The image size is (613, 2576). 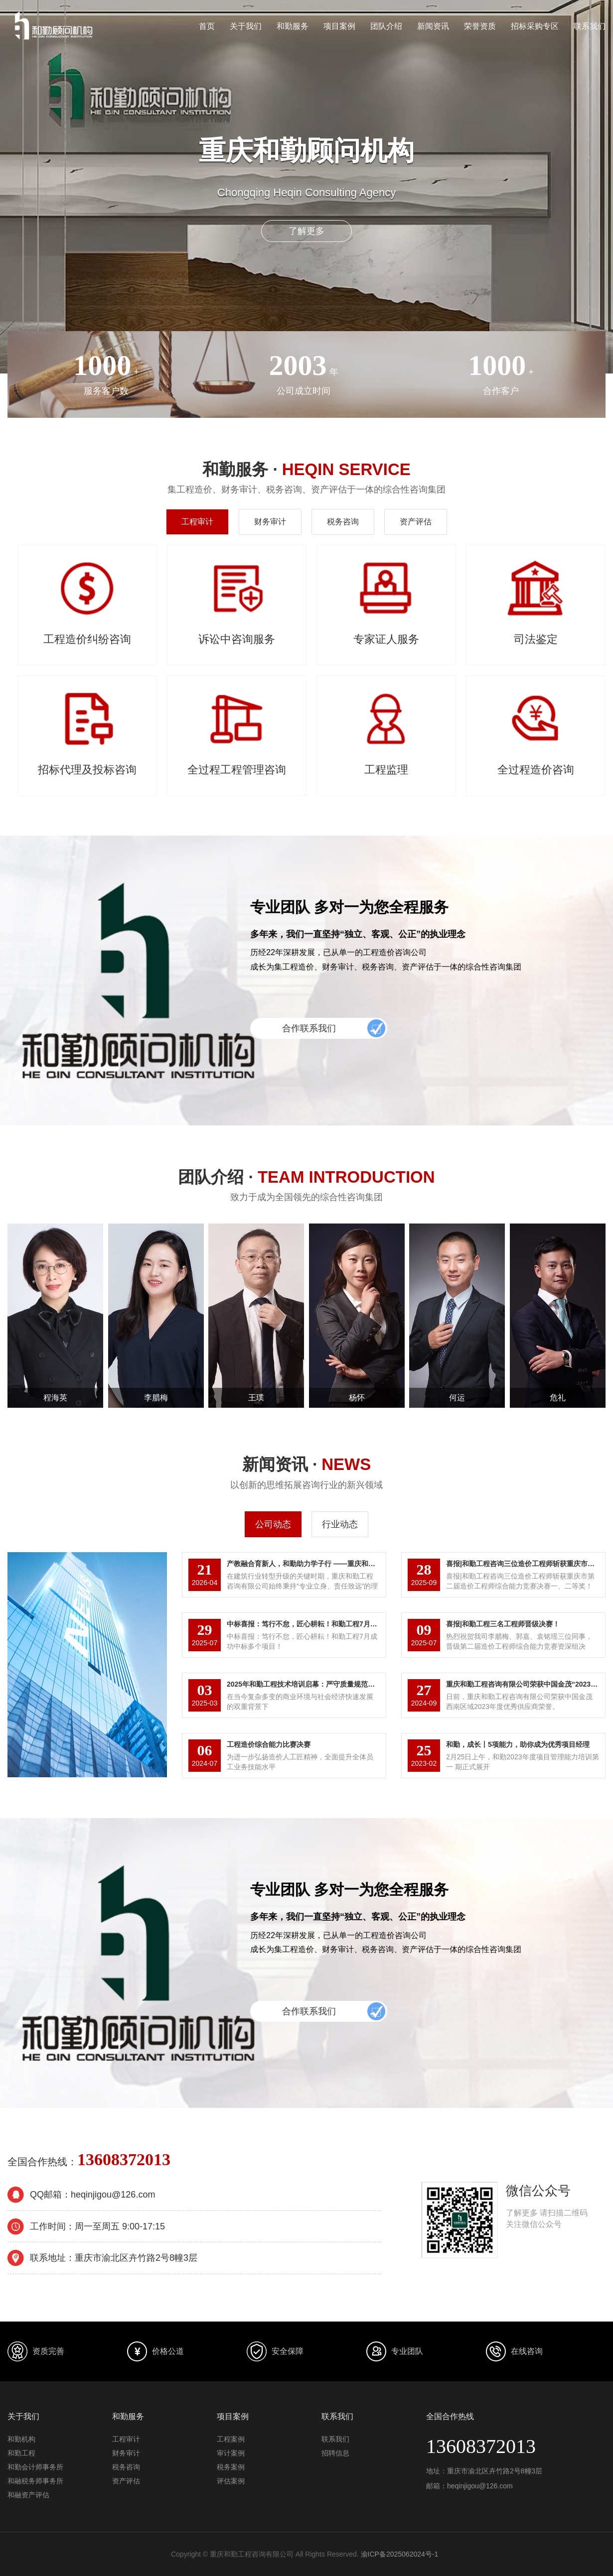 What do you see at coordinates (207, 26) in the screenshot?
I see `首页` at bounding box center [207, 26].